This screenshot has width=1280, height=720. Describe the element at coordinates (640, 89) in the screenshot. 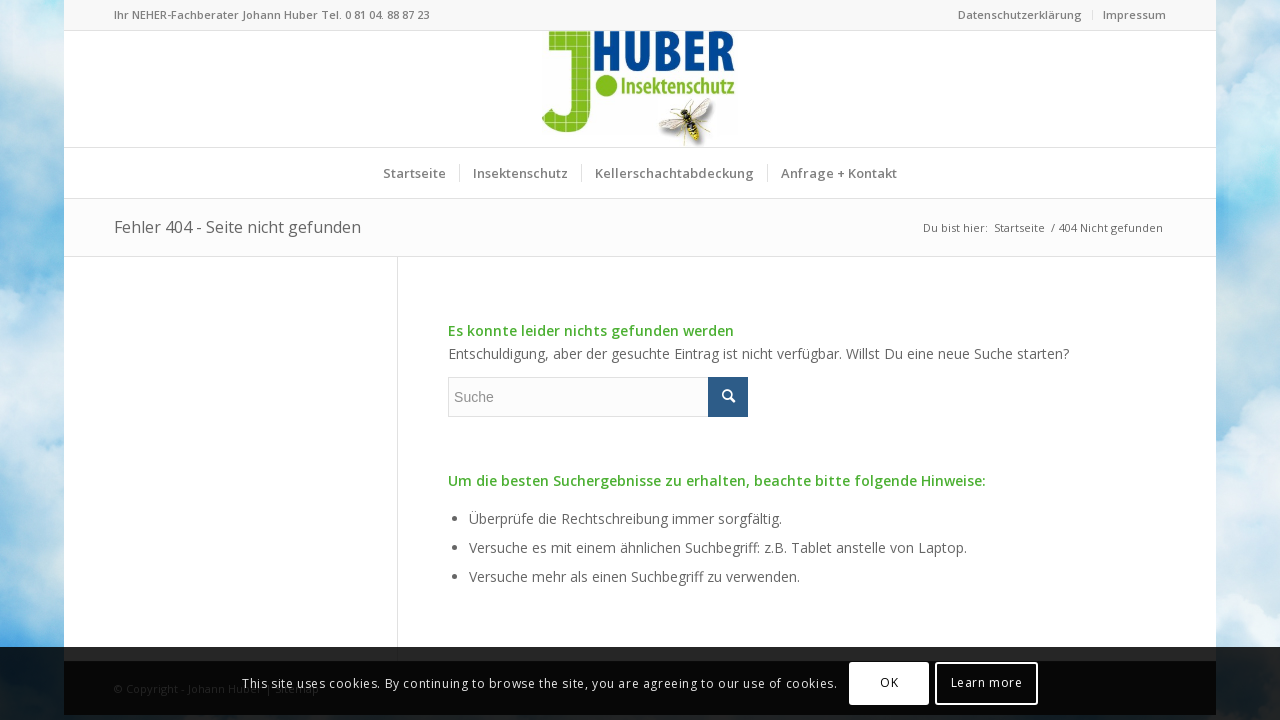

I see `[Logo Insektenschutz Johann Huber Sauerlach]` at that location.